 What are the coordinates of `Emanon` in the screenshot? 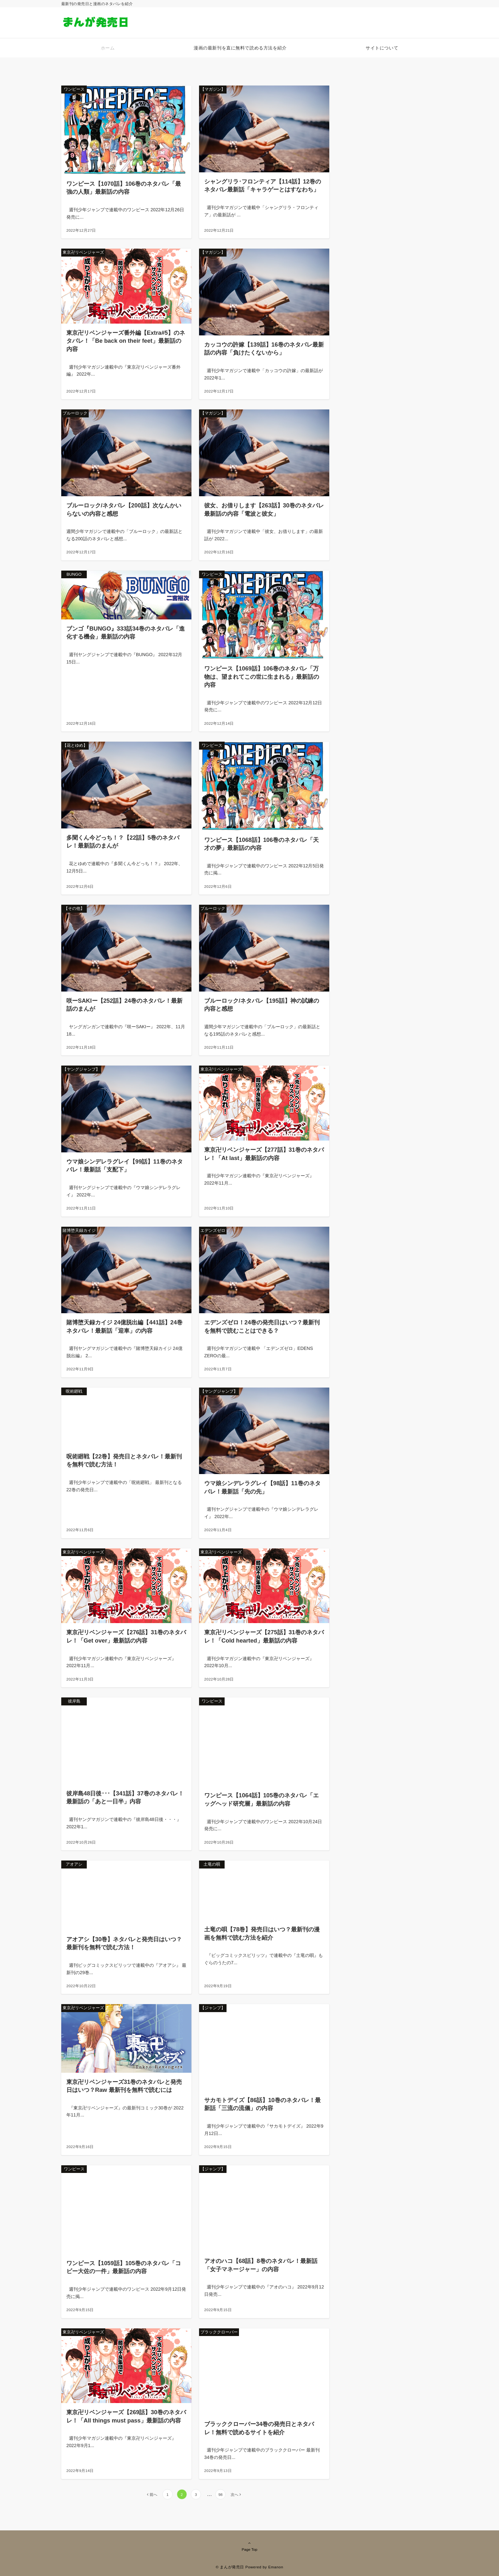 It's located at (275, 2567).